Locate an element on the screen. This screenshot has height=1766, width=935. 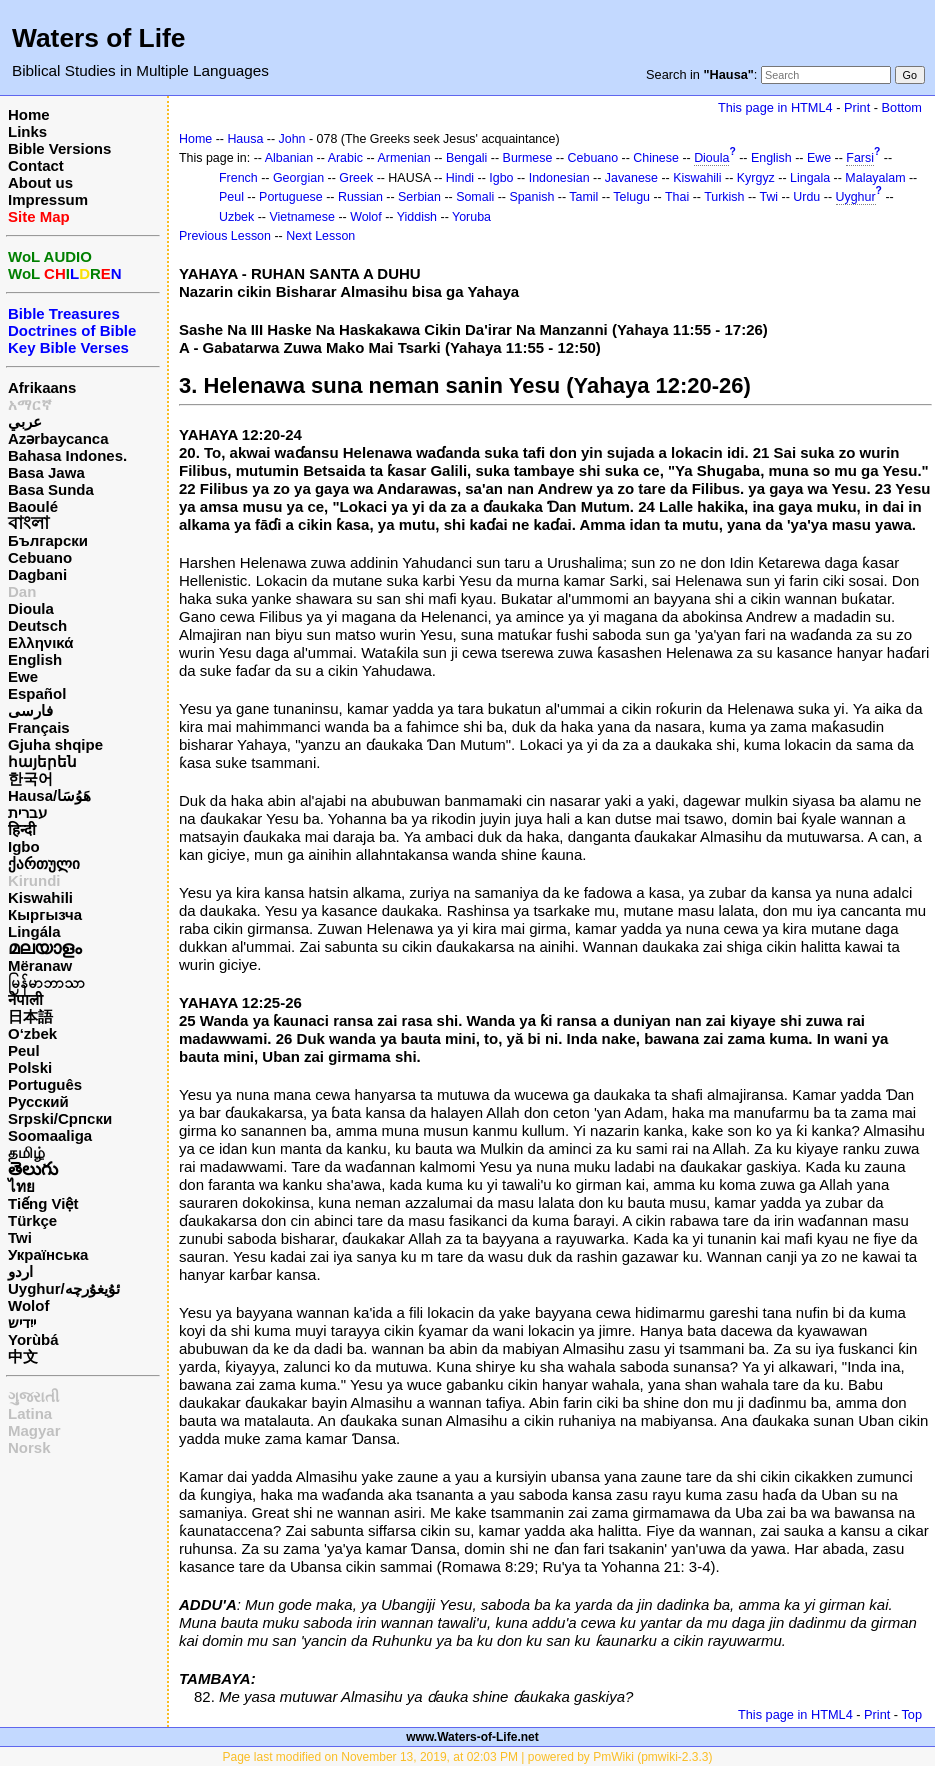
Deutsch is located at coordinates (37, 625).